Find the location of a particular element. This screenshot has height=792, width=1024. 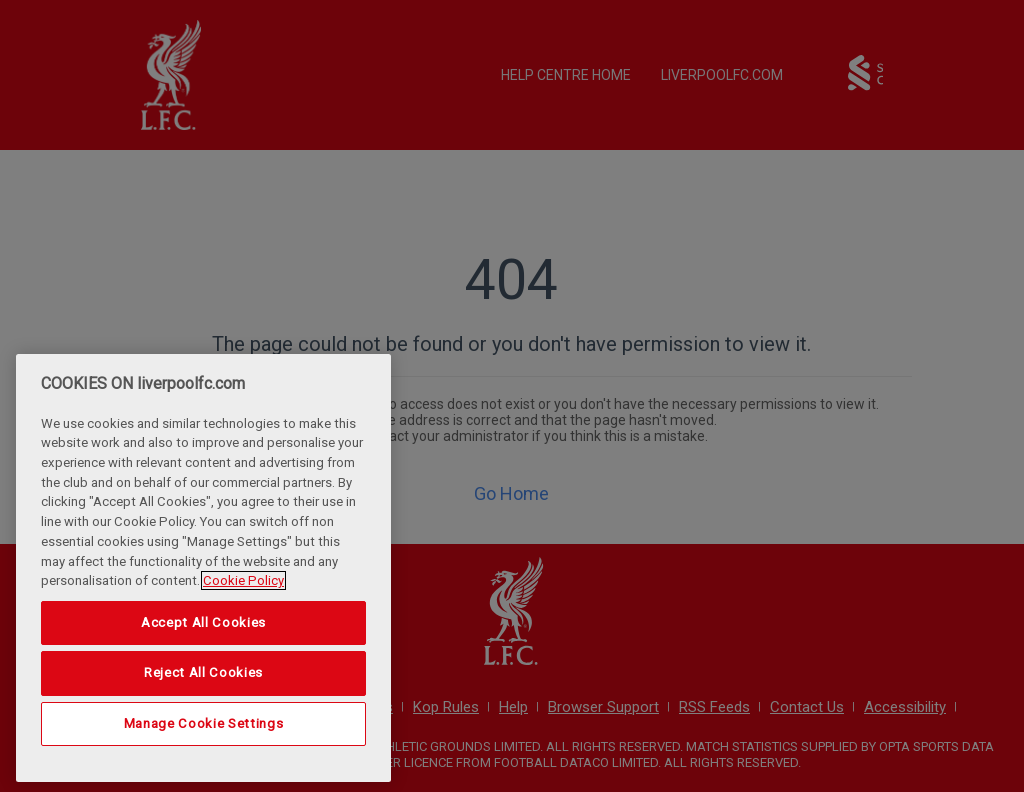

Manage Cookie Settings is located at coordinates (203, 723).